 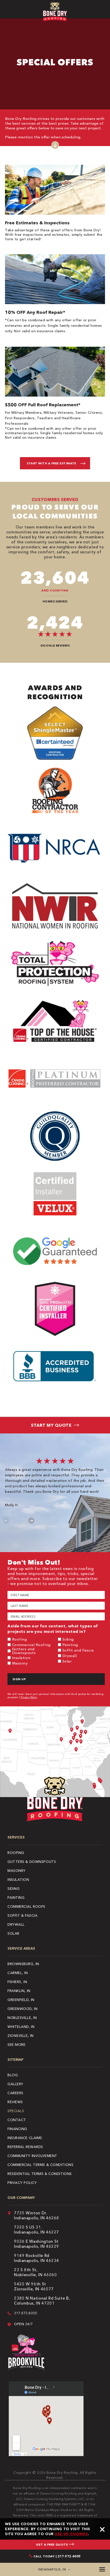 What do you see at coordinates (25, 2313) in the screenshot?
I see `317.873.6005` at bounding box center [25, 2313].